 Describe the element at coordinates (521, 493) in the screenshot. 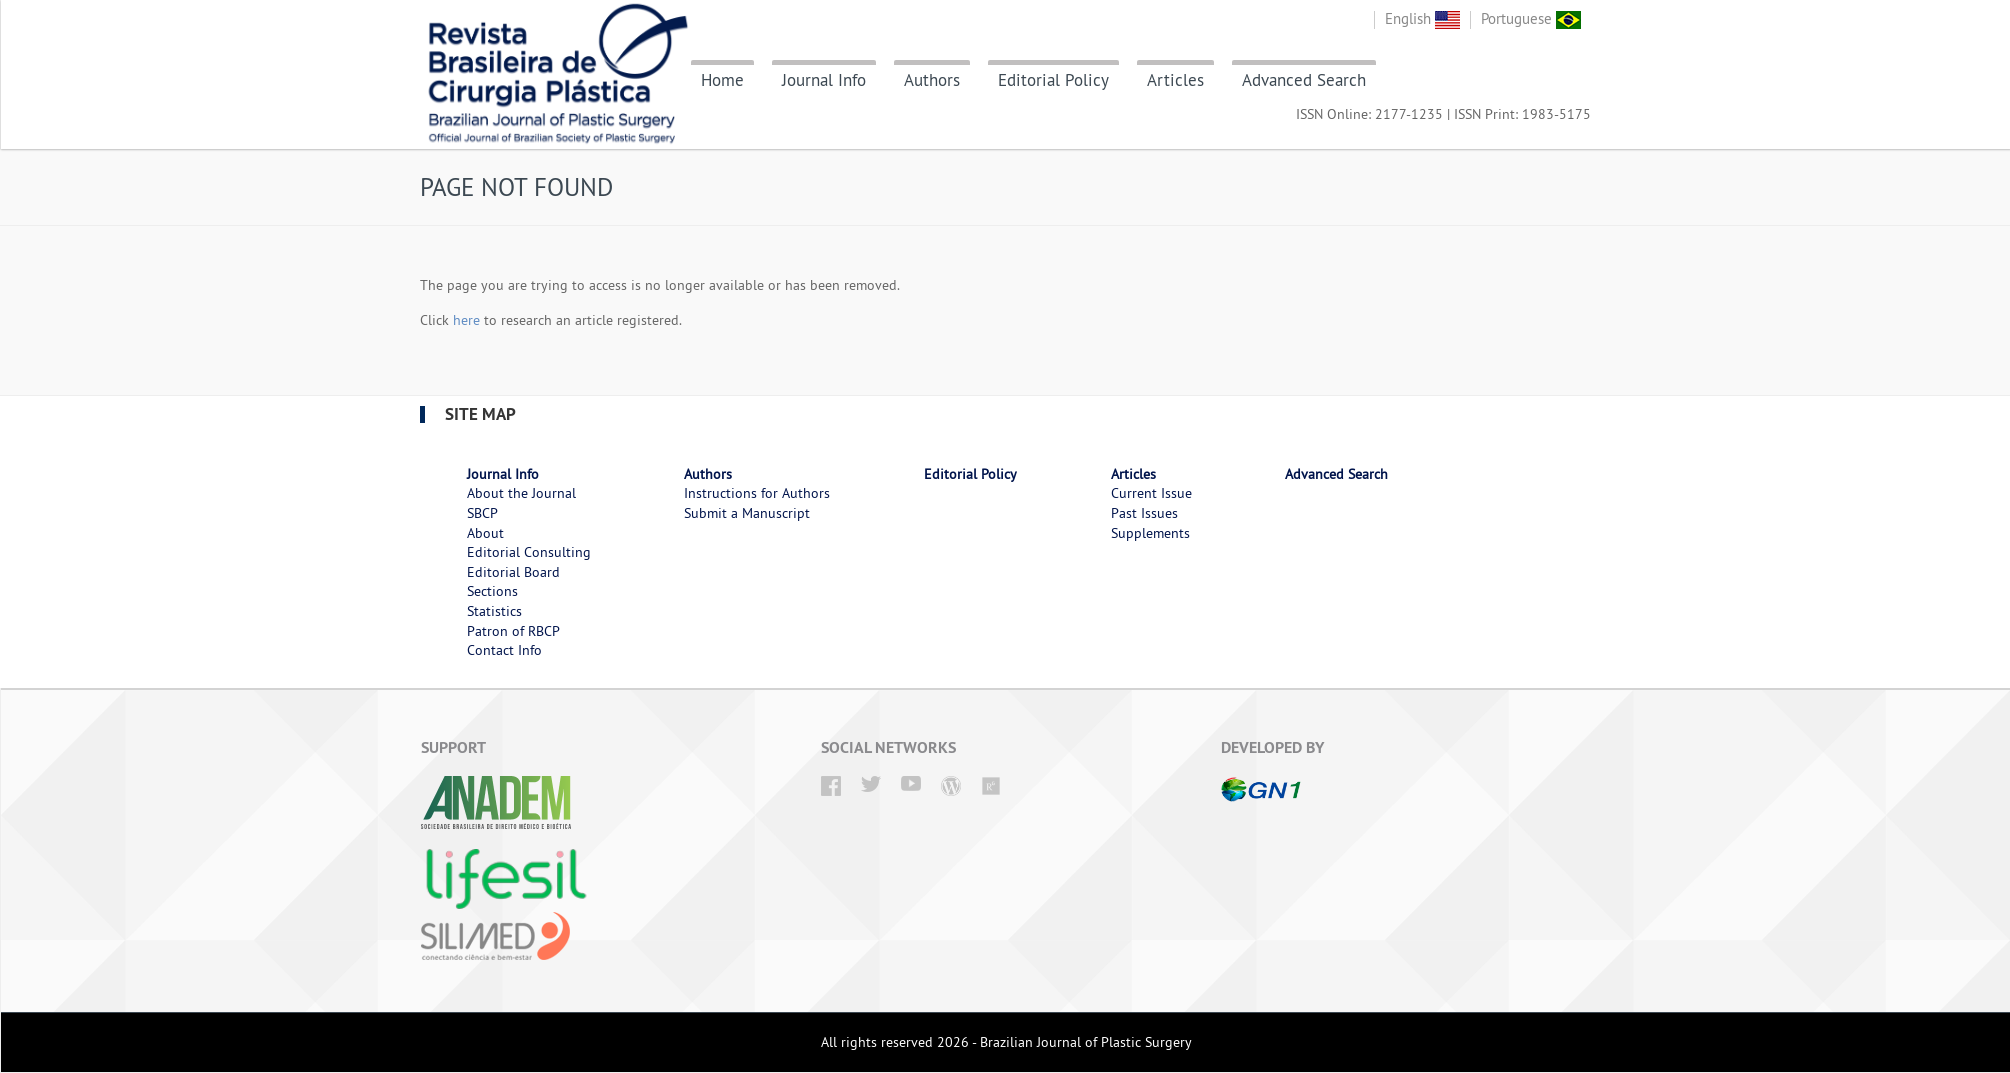

I see `About the Journal` at that location.